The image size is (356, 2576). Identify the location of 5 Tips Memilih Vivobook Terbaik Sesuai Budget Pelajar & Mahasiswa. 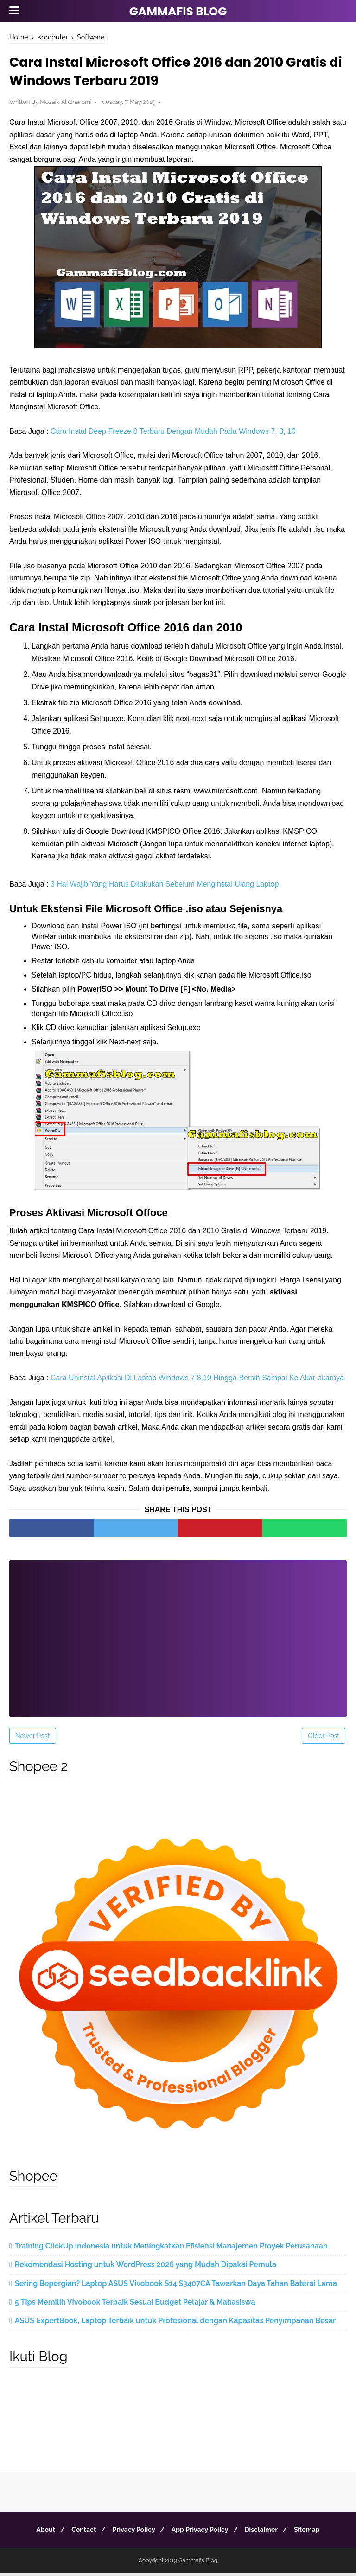
(135, 2305).